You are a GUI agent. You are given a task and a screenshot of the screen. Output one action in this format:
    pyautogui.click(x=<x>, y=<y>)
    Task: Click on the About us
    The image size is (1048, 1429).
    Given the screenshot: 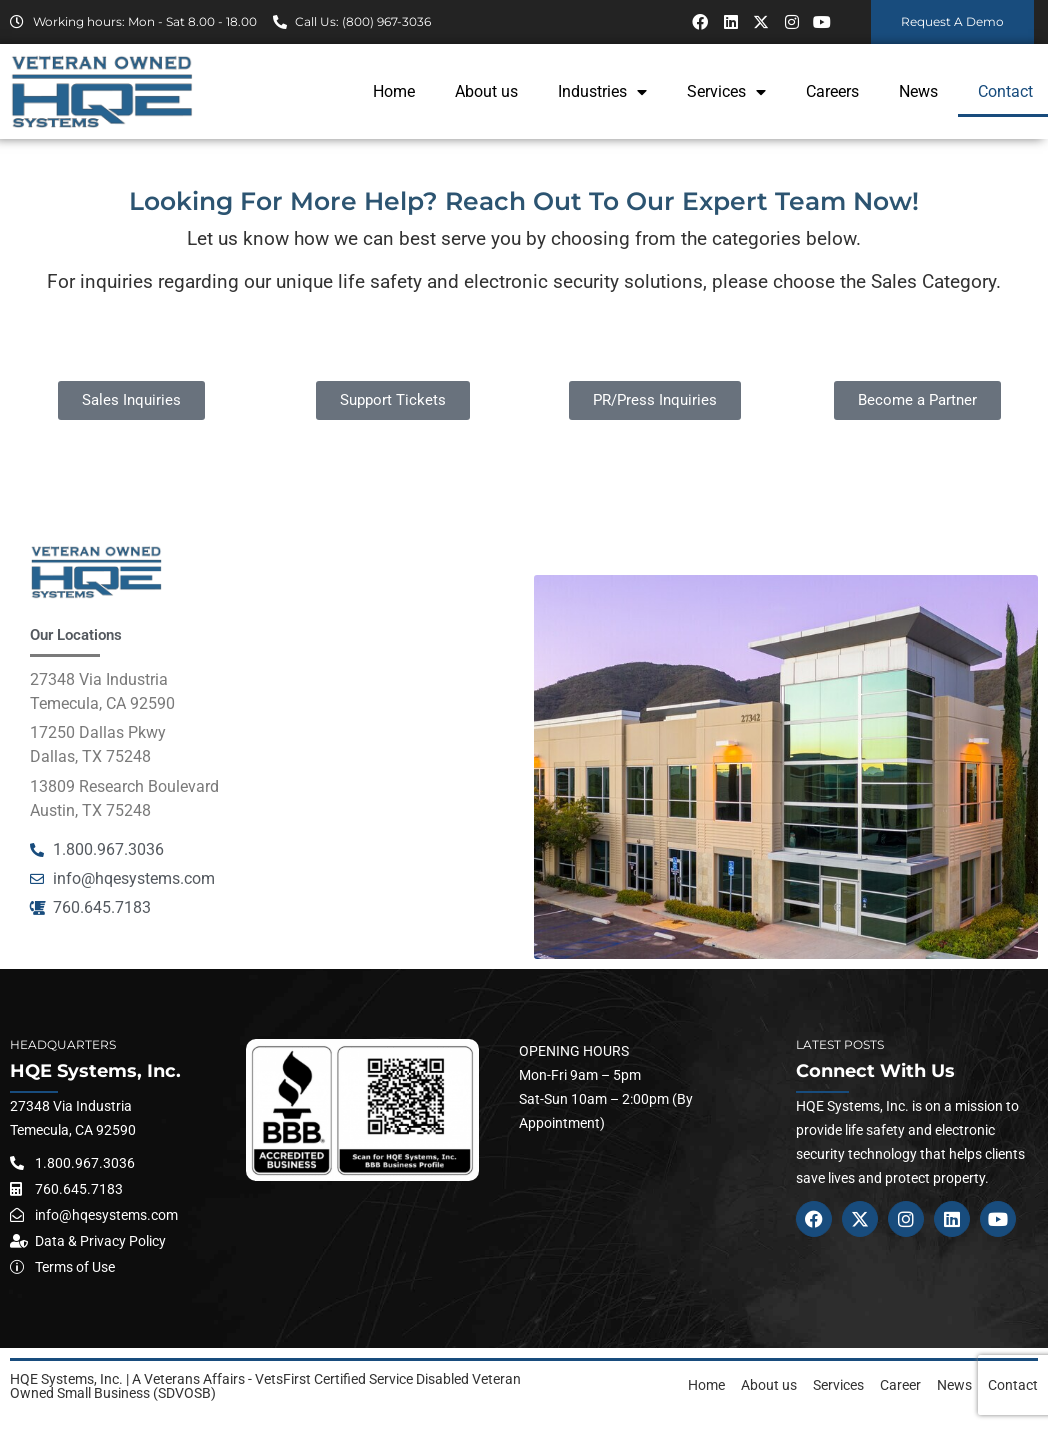 What is the action you would take?
    pyautogui.click(x=486, y=91)
    